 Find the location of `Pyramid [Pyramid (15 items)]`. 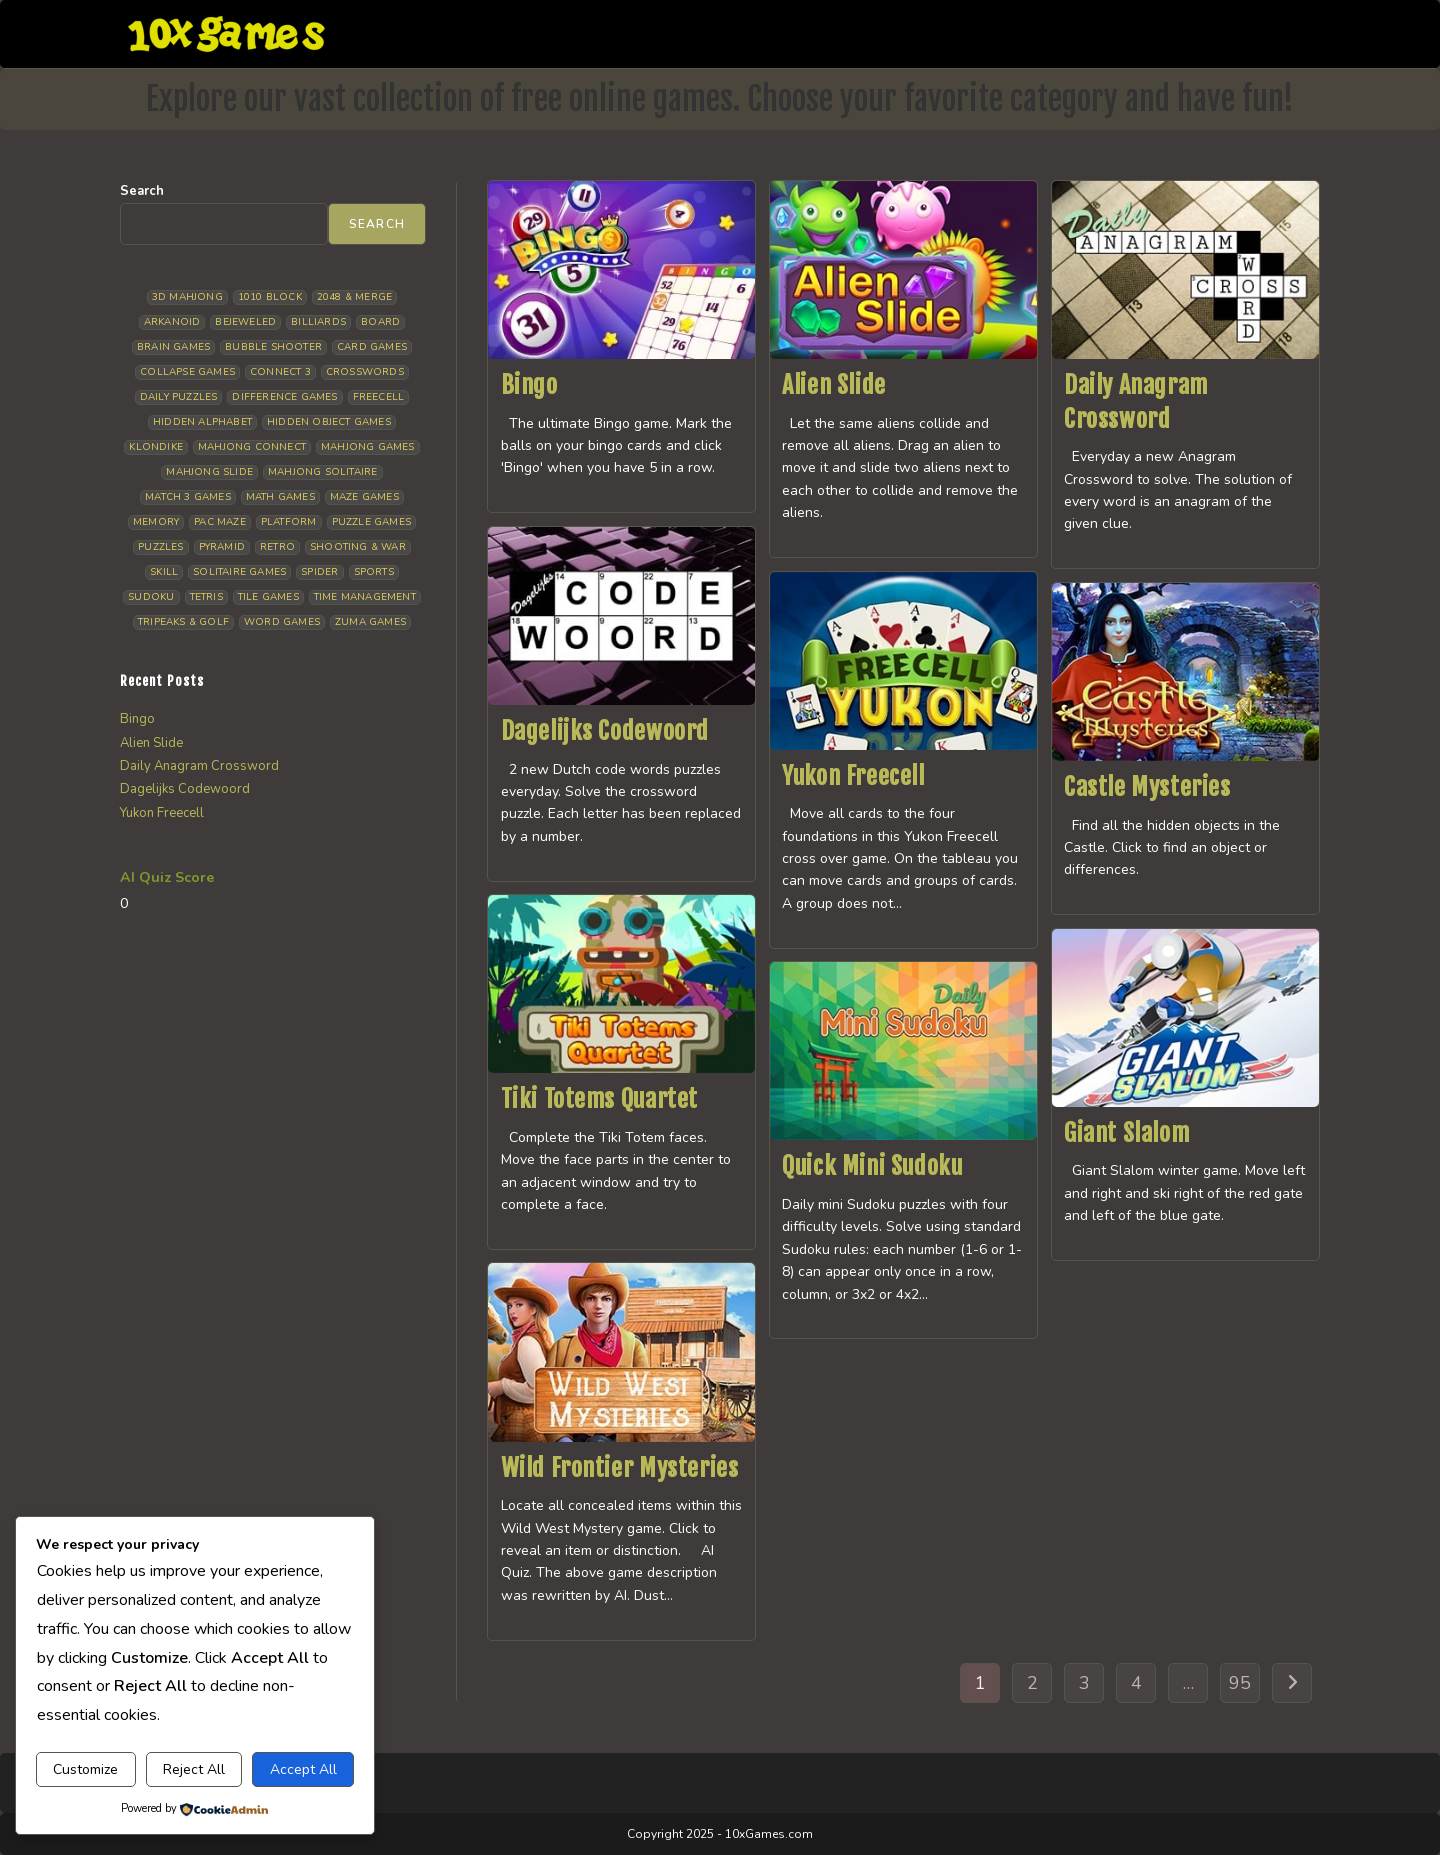

Pyramid [Pyramid (15 items)] is located at coordinates (222, 547).